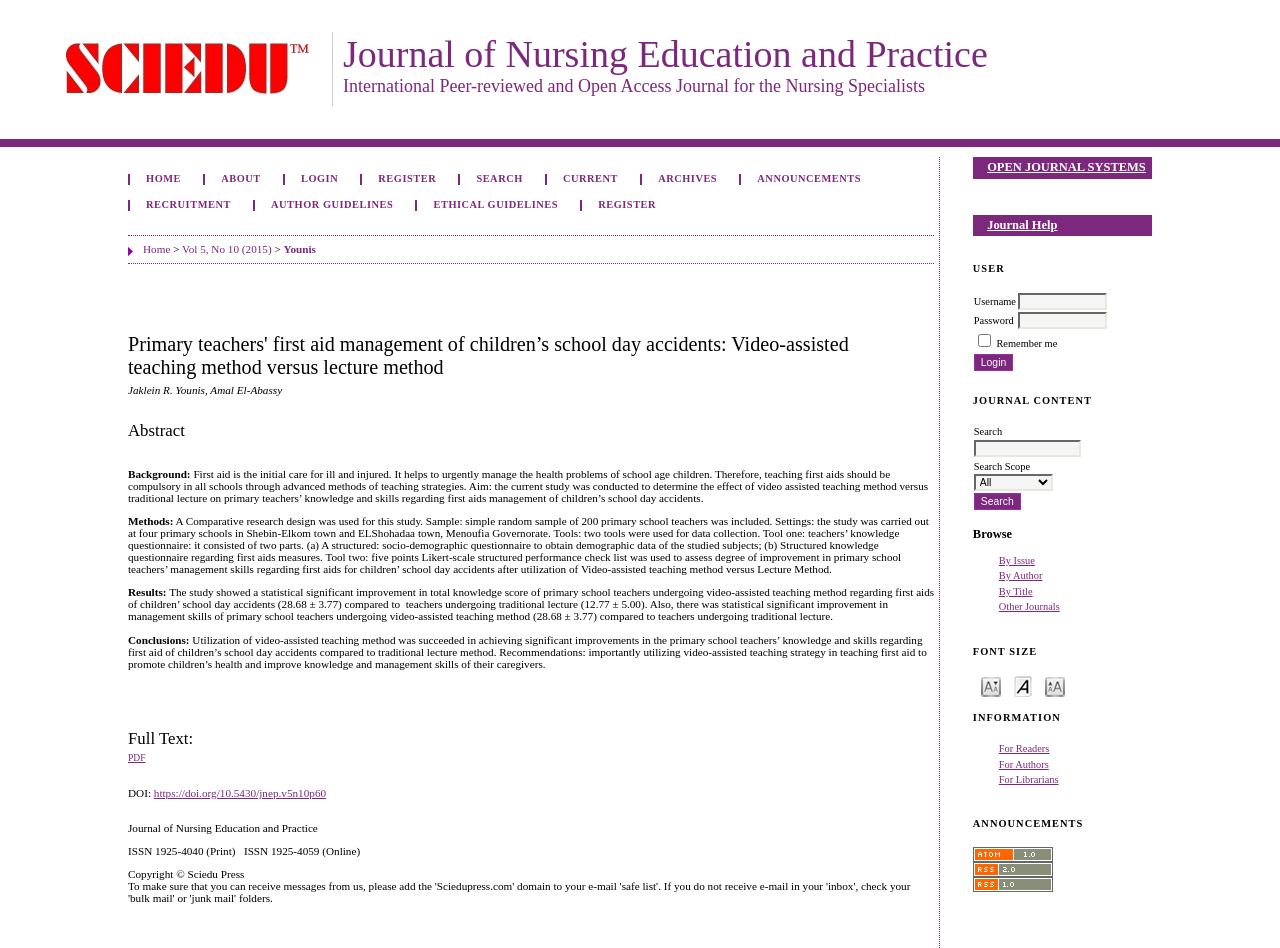 The height and width of the screenshot is (948, 1280). Describe the element at coordinates (1016, 591) in the screenshot. I see `By Title` at that location.